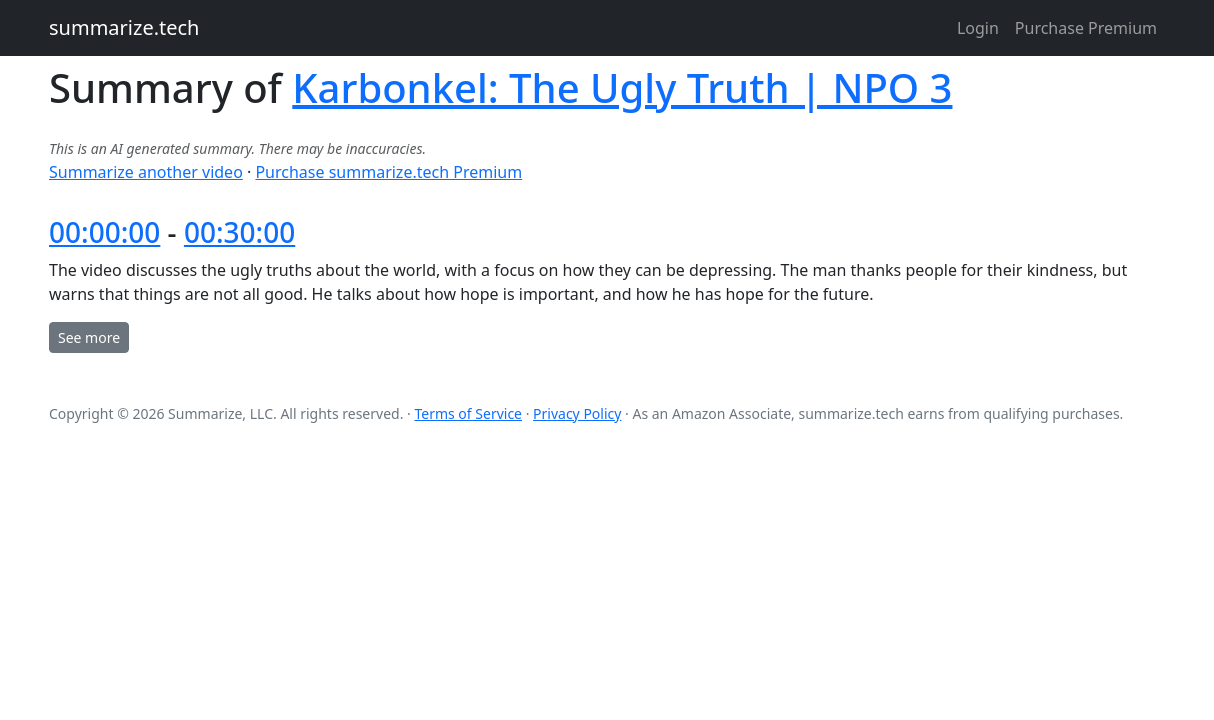 This screenshot has height=720, width=1214. I want to click on Karbonkel: The Ugly Truth | NPO 3, so click(622, 87).